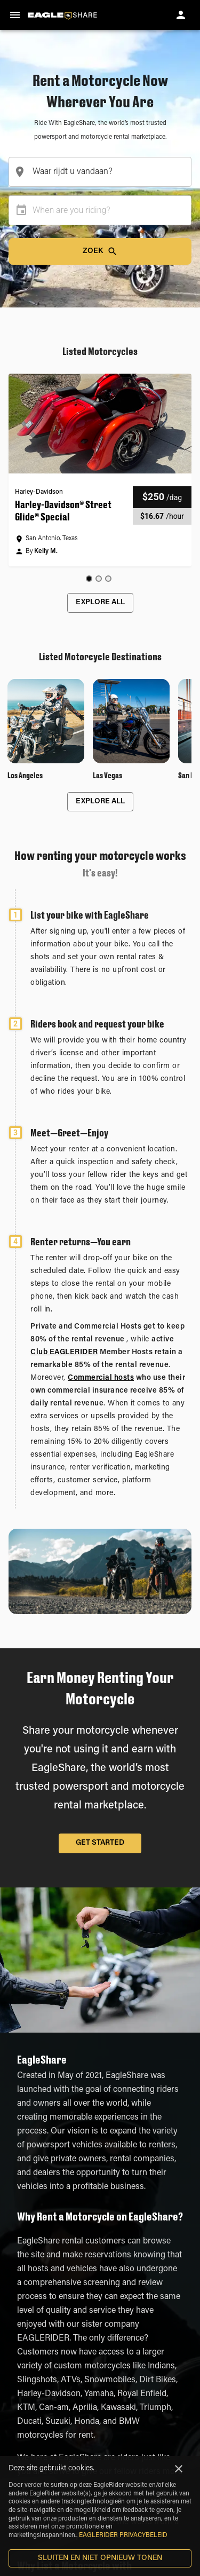  What do you see at coordinates (100, 470) in the screenshot?
I see `[button]` at bounding box center [100, 470].